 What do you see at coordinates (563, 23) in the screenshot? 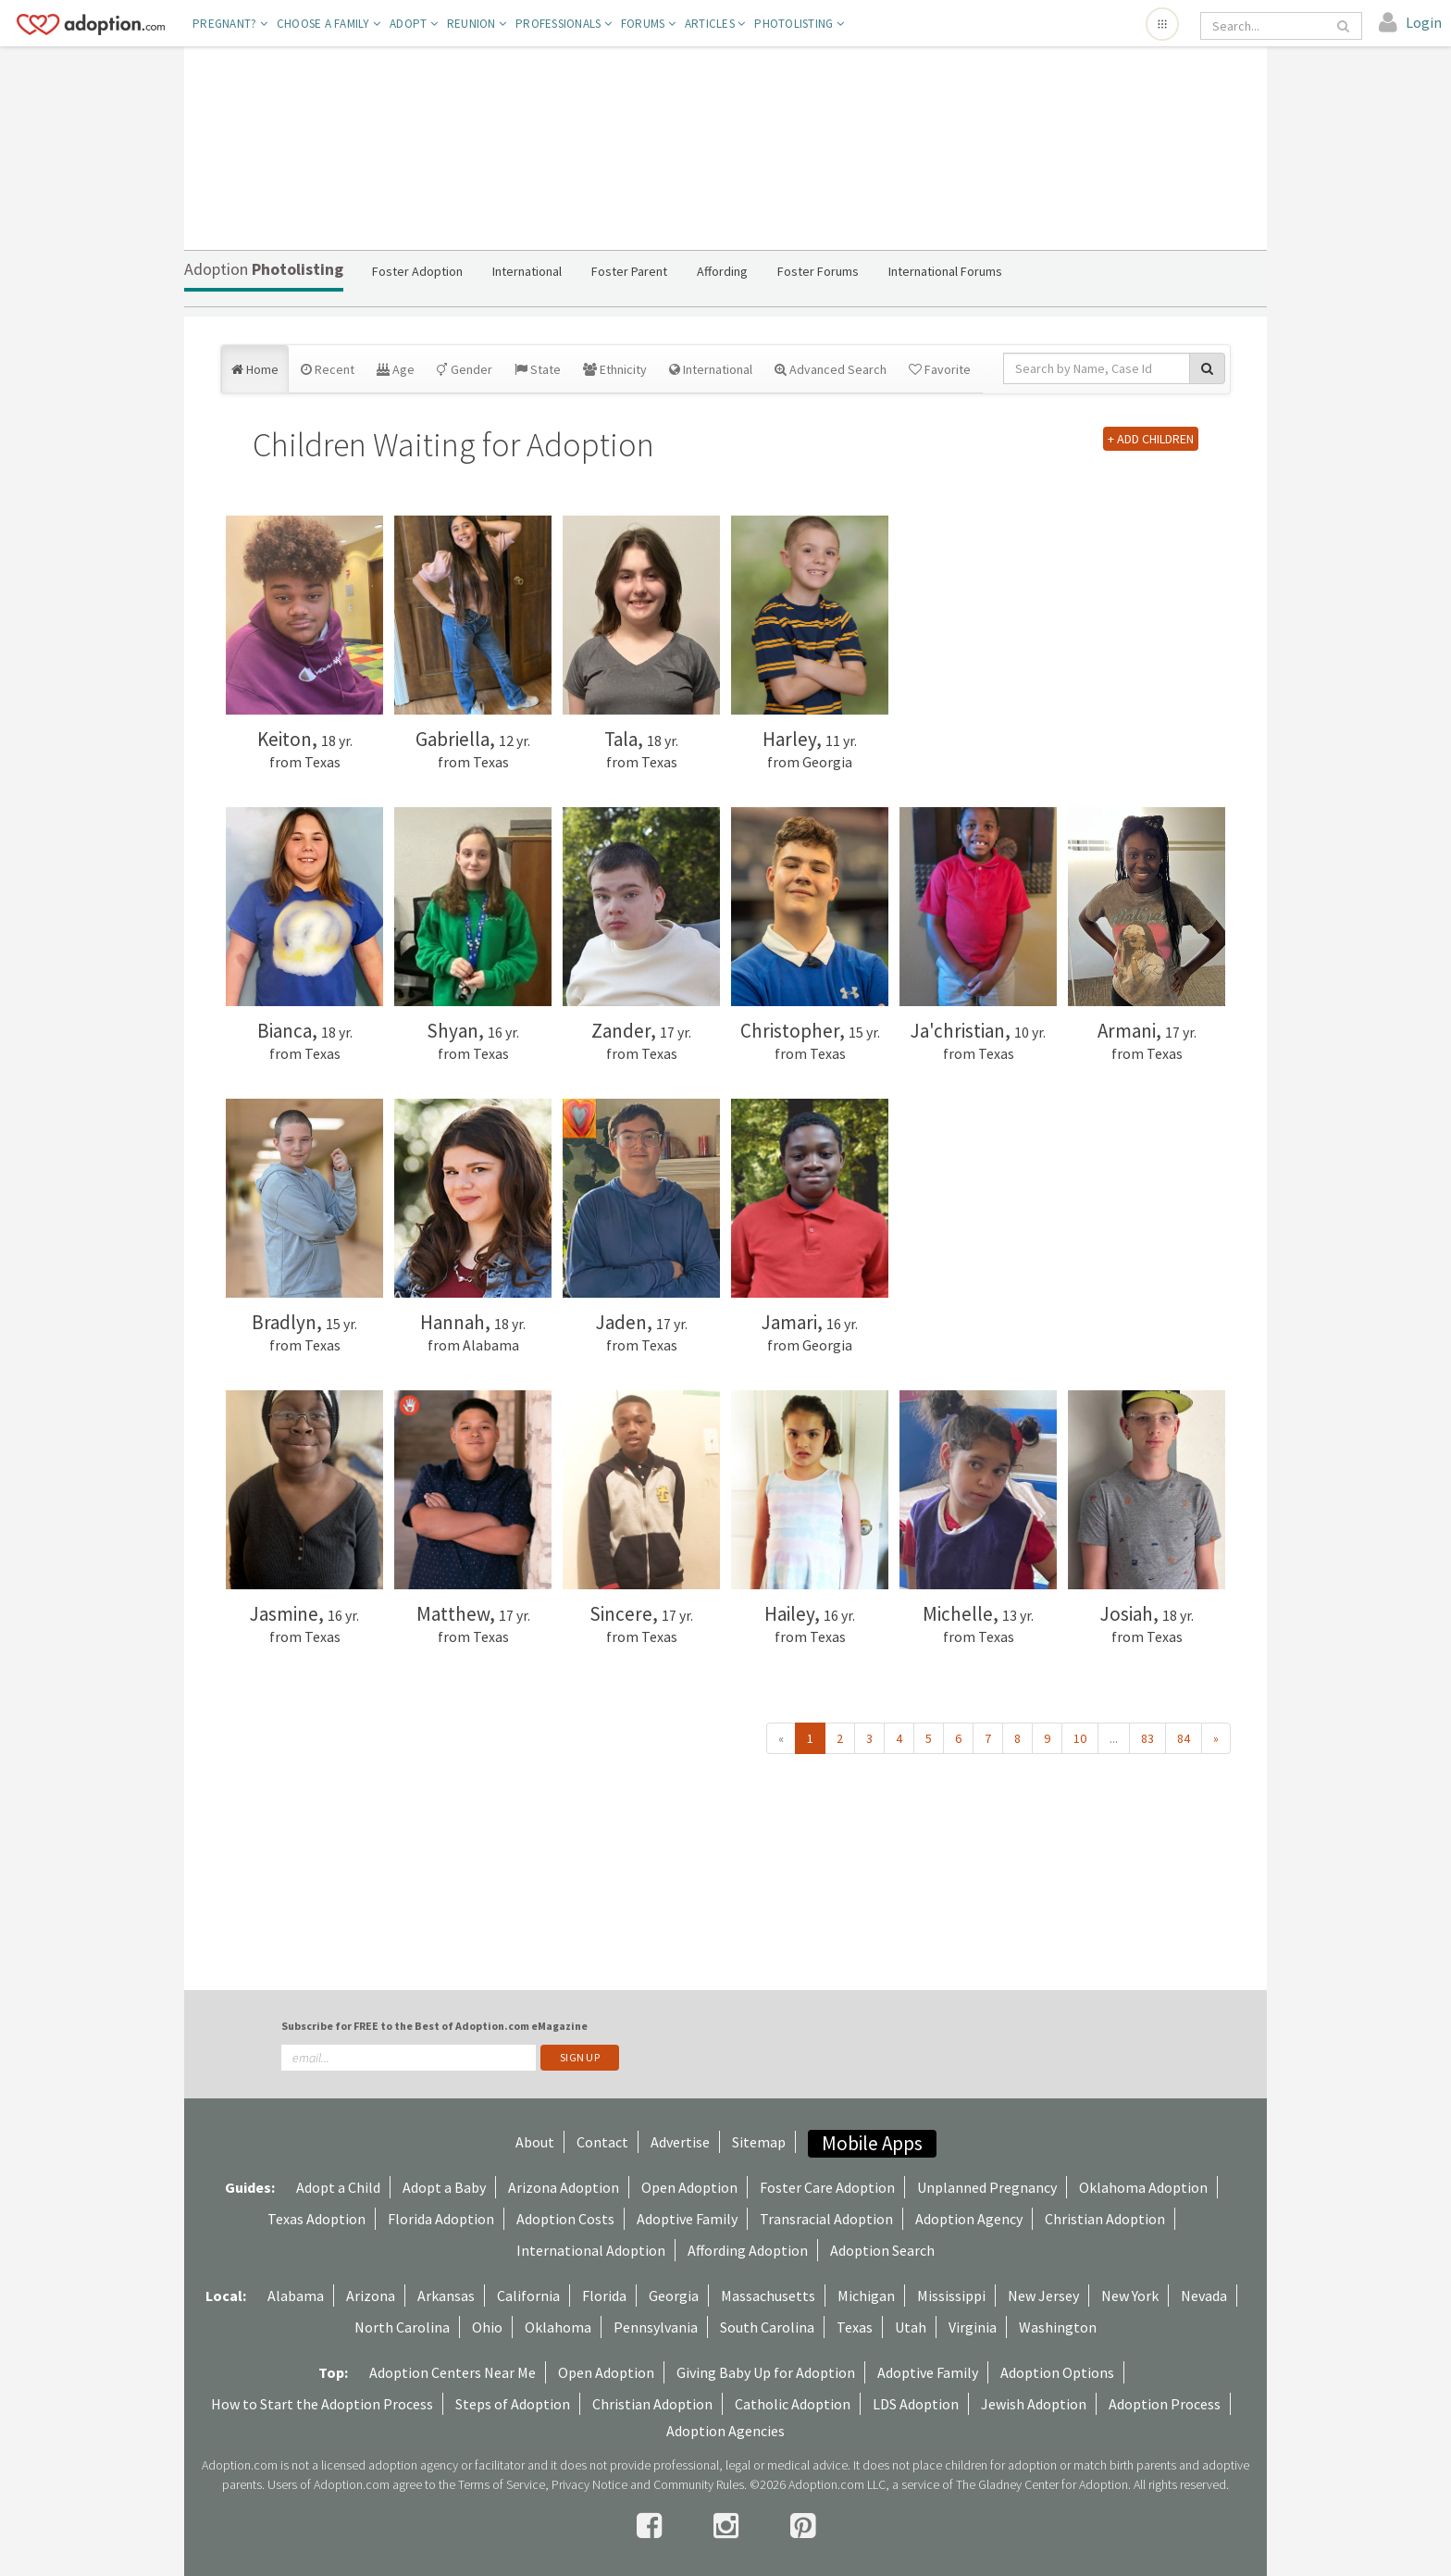
I see `Professionals` at bounding box center [563, 23].